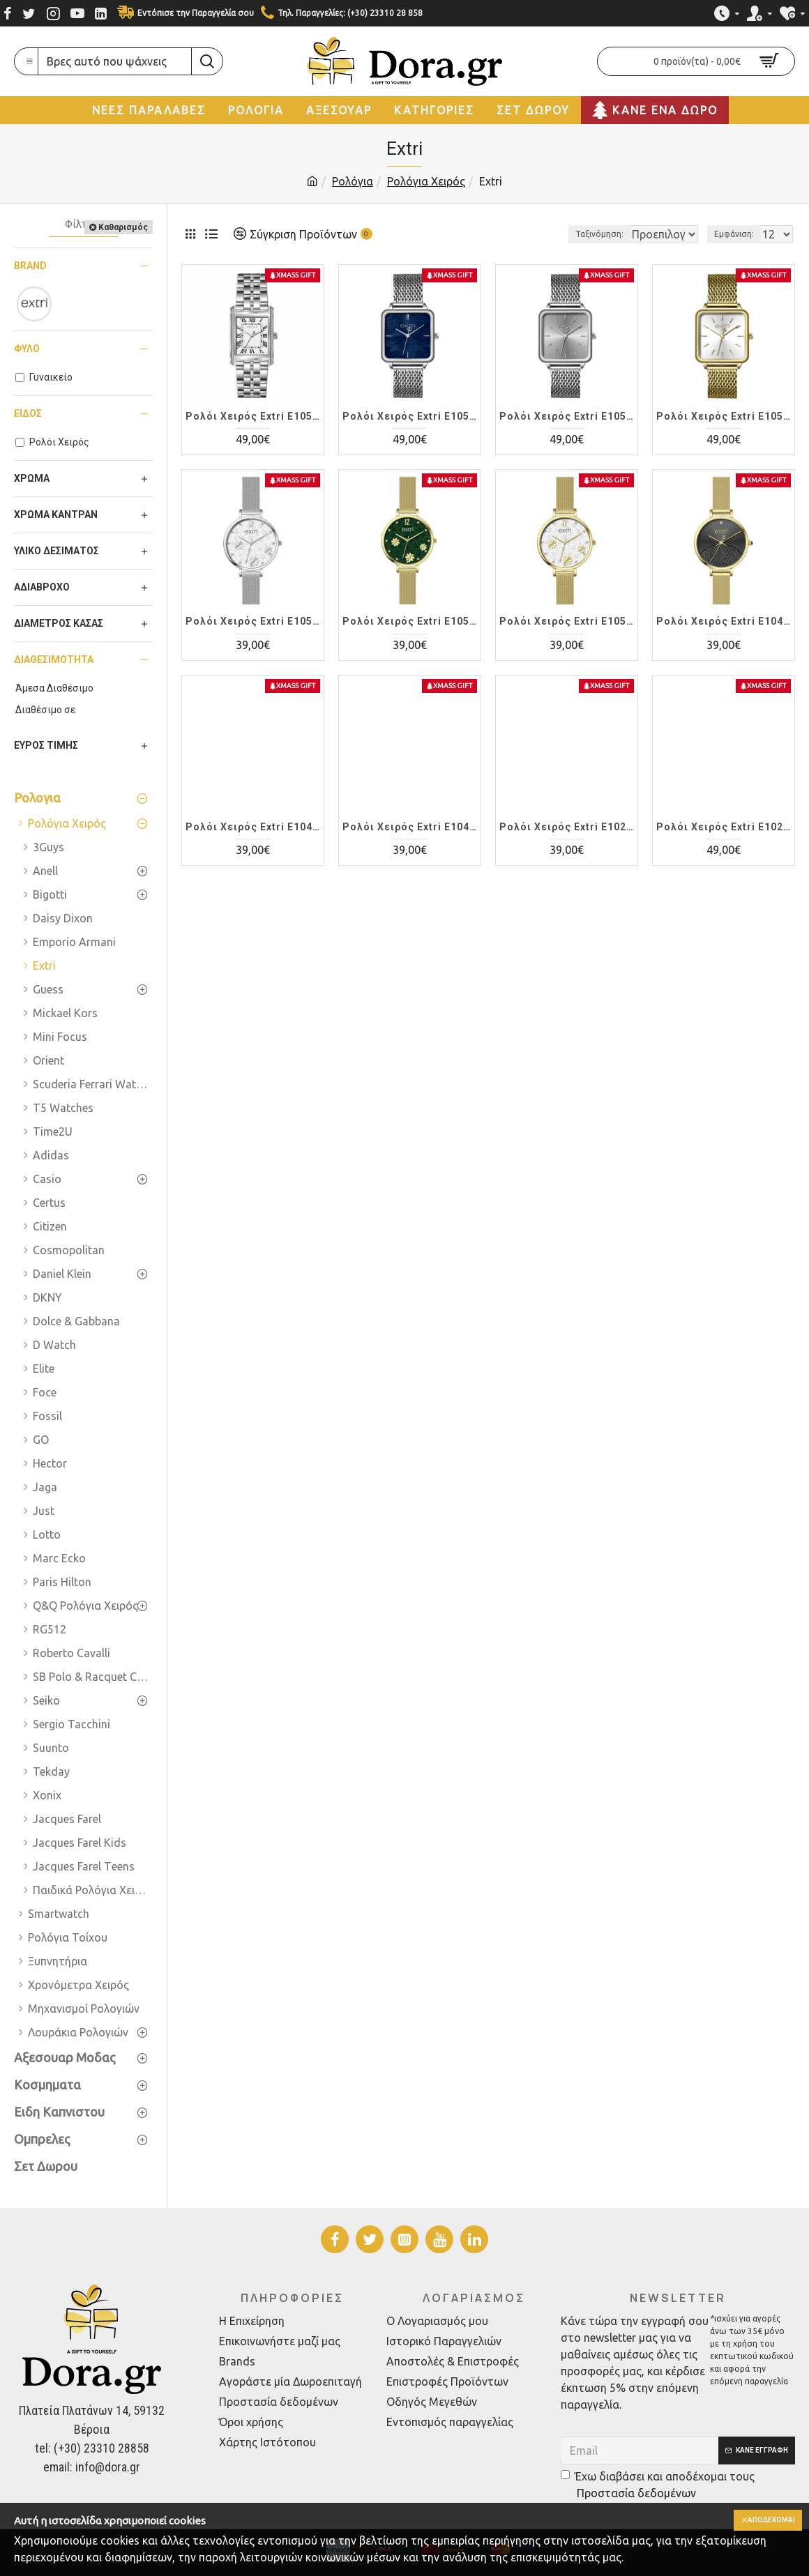  Describe the element at coordinates (27, 348) in the screenshot. I see `Φύλο` at that location.